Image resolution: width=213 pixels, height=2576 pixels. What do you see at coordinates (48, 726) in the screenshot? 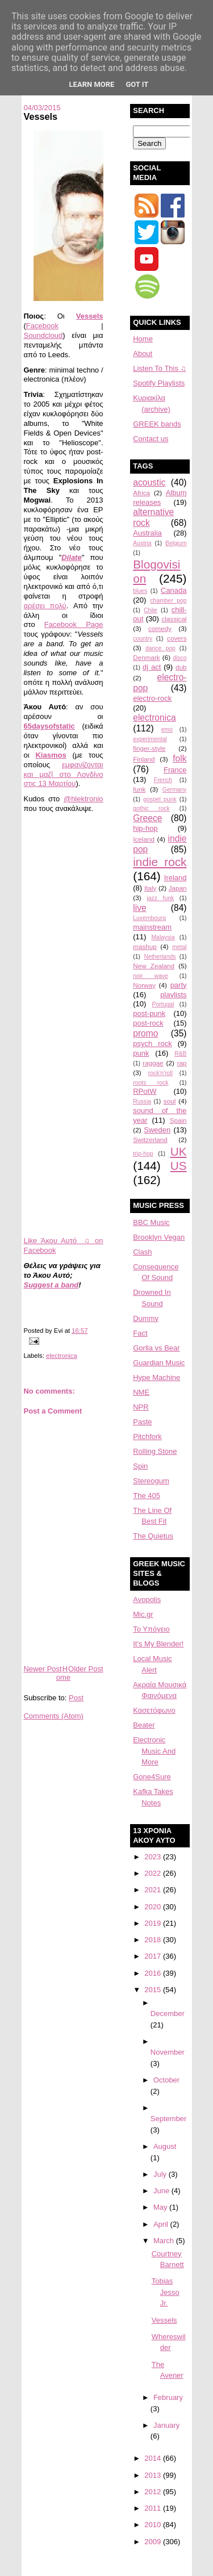
I see `65daysofstatic` at bounding box center [48, 726].